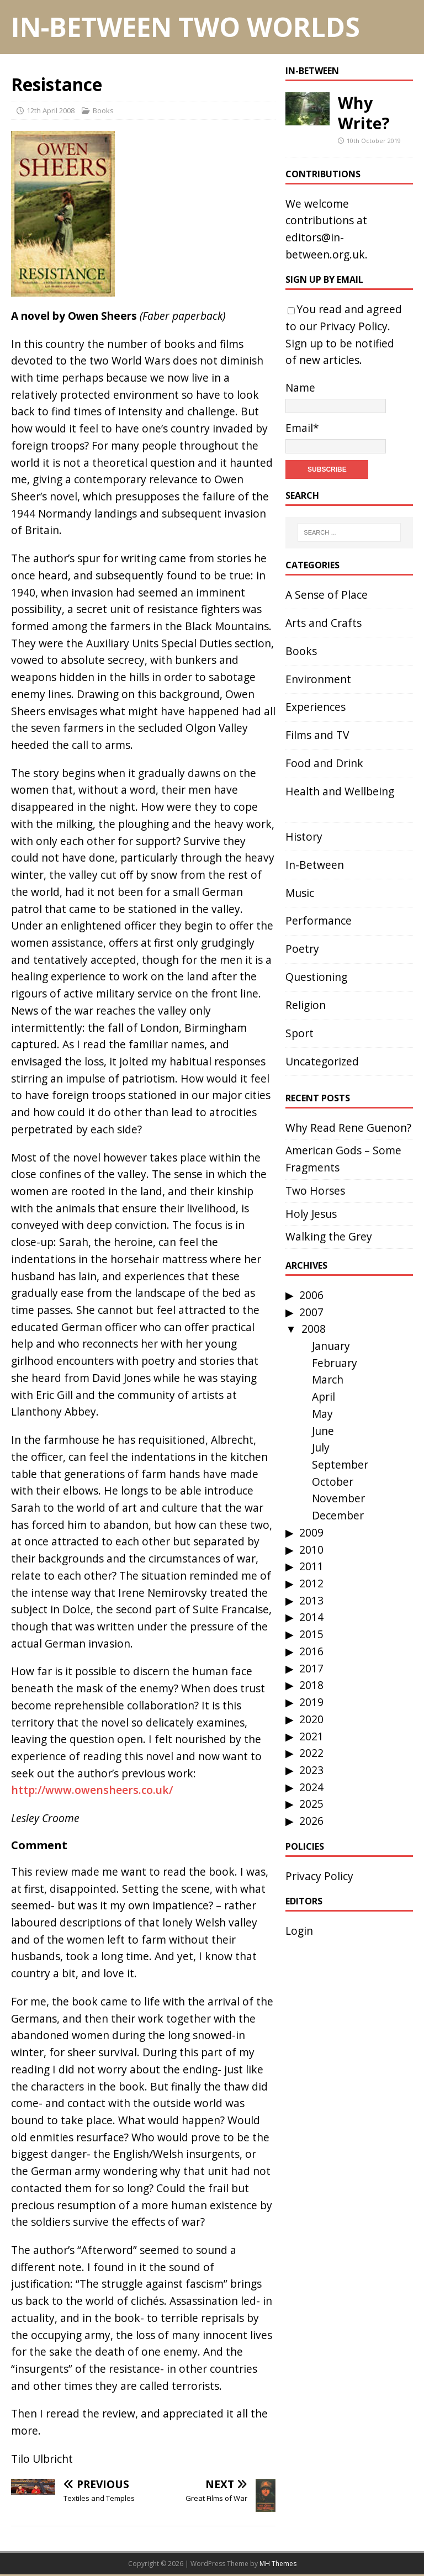 The height and width of the screenshot is (2576, 424). What do you see at coordinates (311, 1312) in the screenshot?
I see `2007` at bounding box center [311, 1312].